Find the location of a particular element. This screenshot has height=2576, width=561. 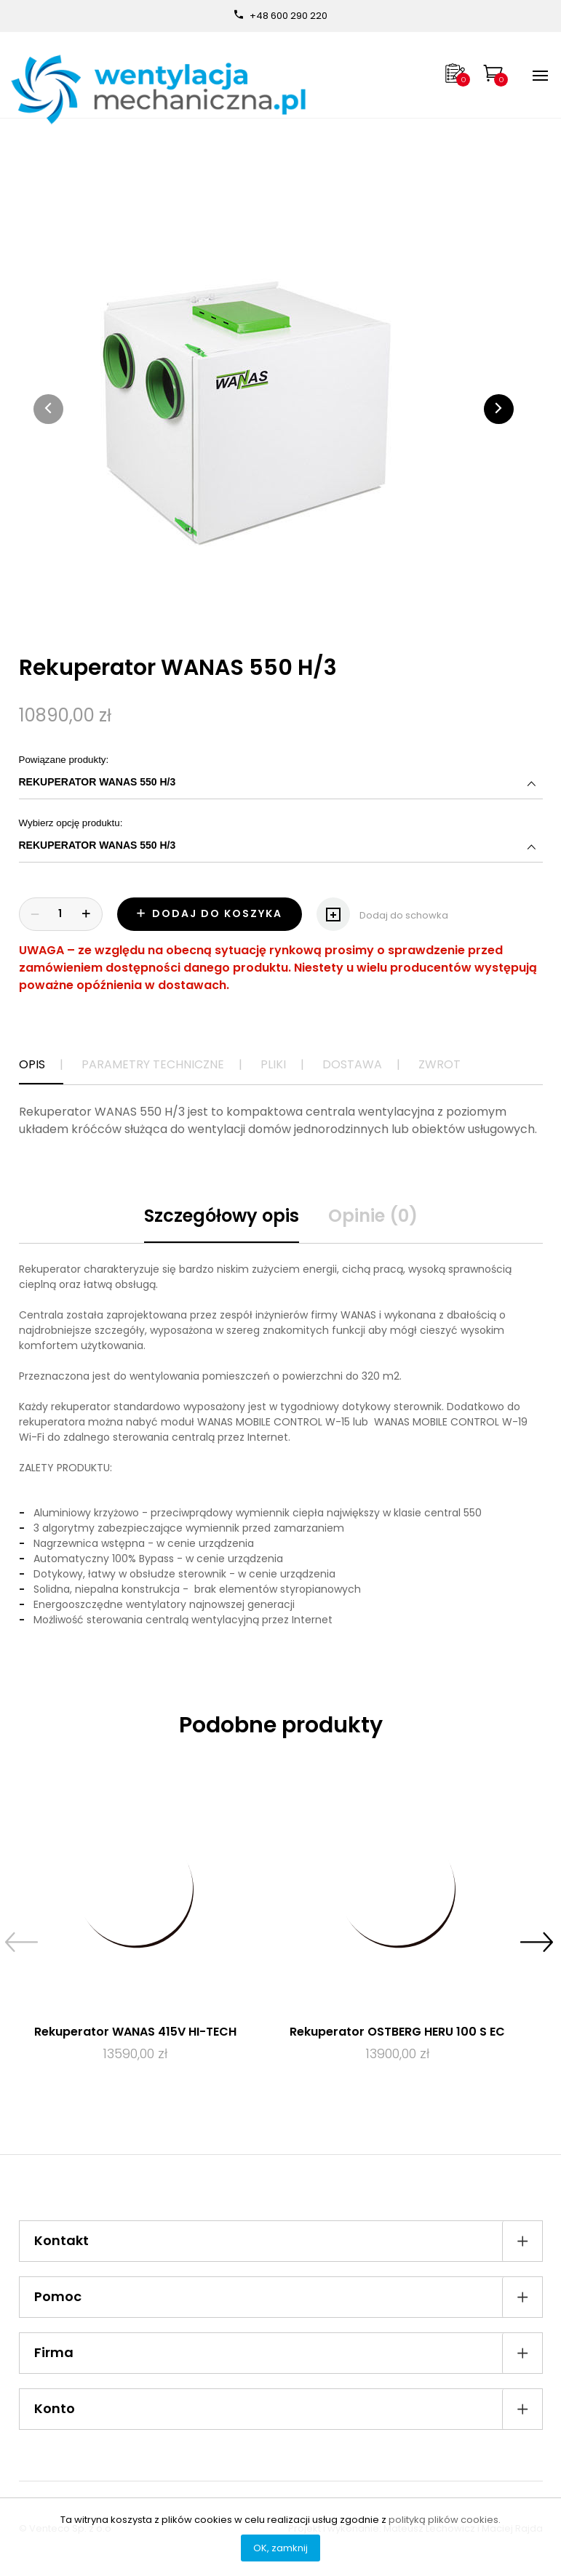

Dostawa is located at coordinates (352, 1064).